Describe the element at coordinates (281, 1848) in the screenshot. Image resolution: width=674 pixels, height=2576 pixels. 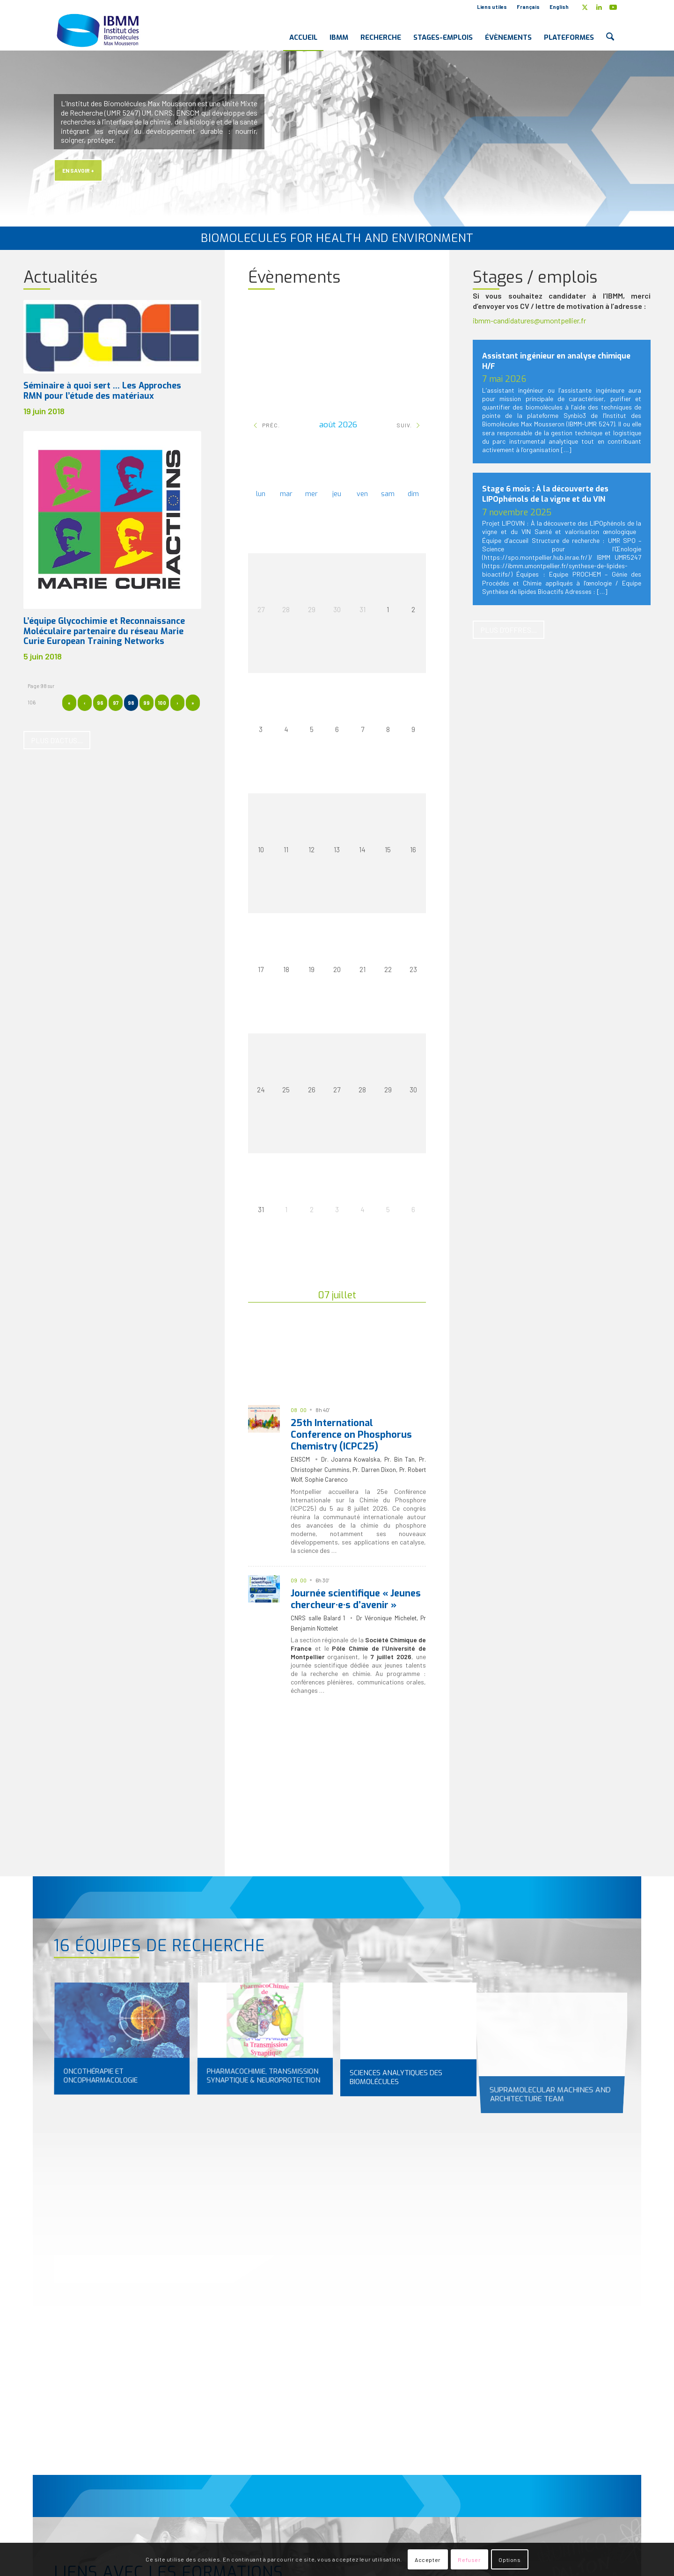
I see `[Séminaires ED]` at that location.